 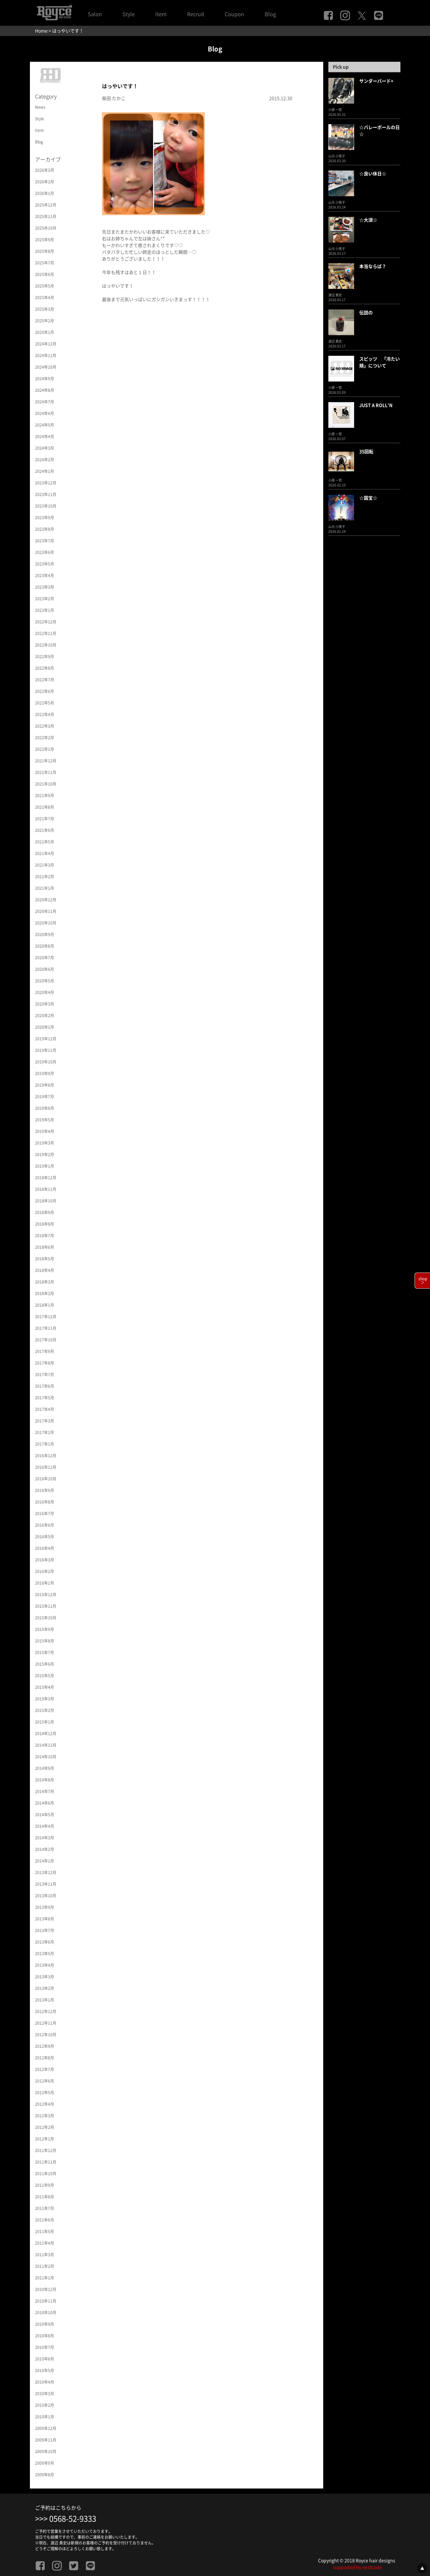 I want to click on 2013年9月, so click(x=44, y=1907).